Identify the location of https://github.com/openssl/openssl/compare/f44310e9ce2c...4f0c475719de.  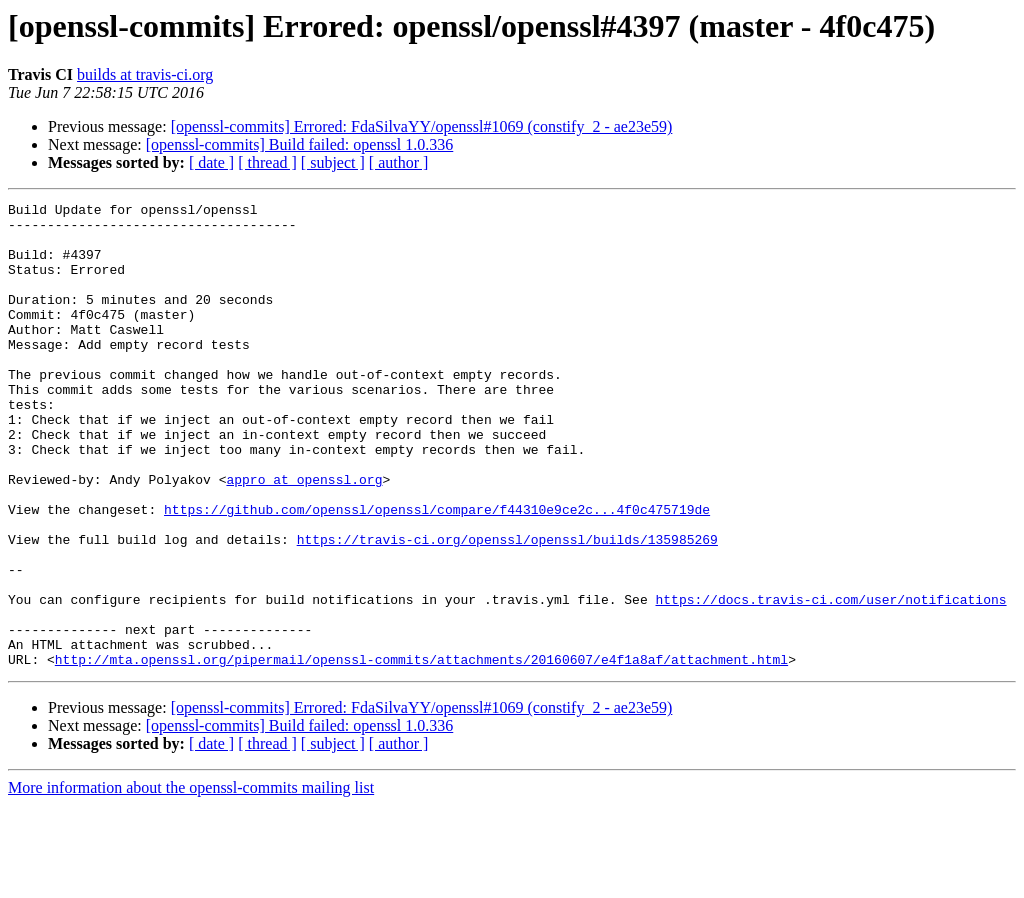
(437, 572).